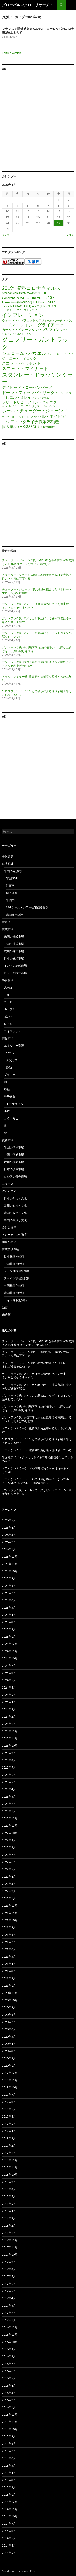  Describe the element at coordinates (7, 1111) in the screenshot. I see `小麦` at that location.